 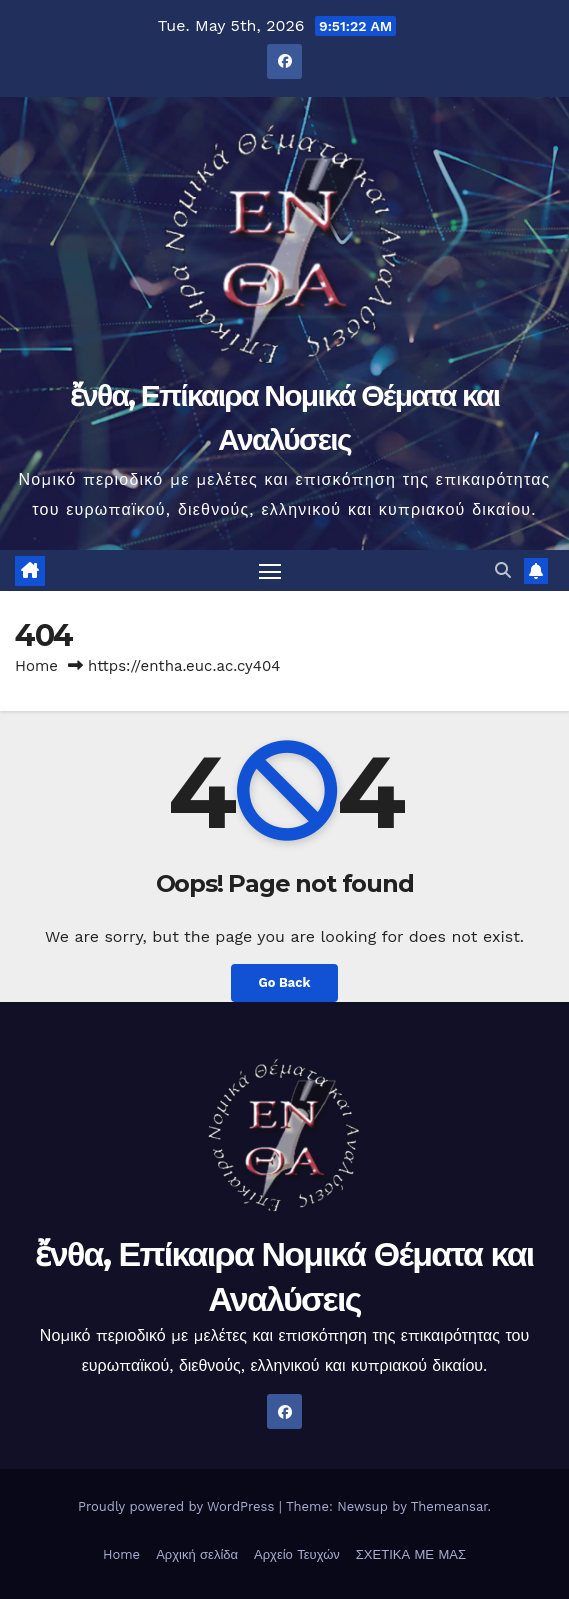 I want to click on Αρχική σελίδα, so click(x=197, y=1554).